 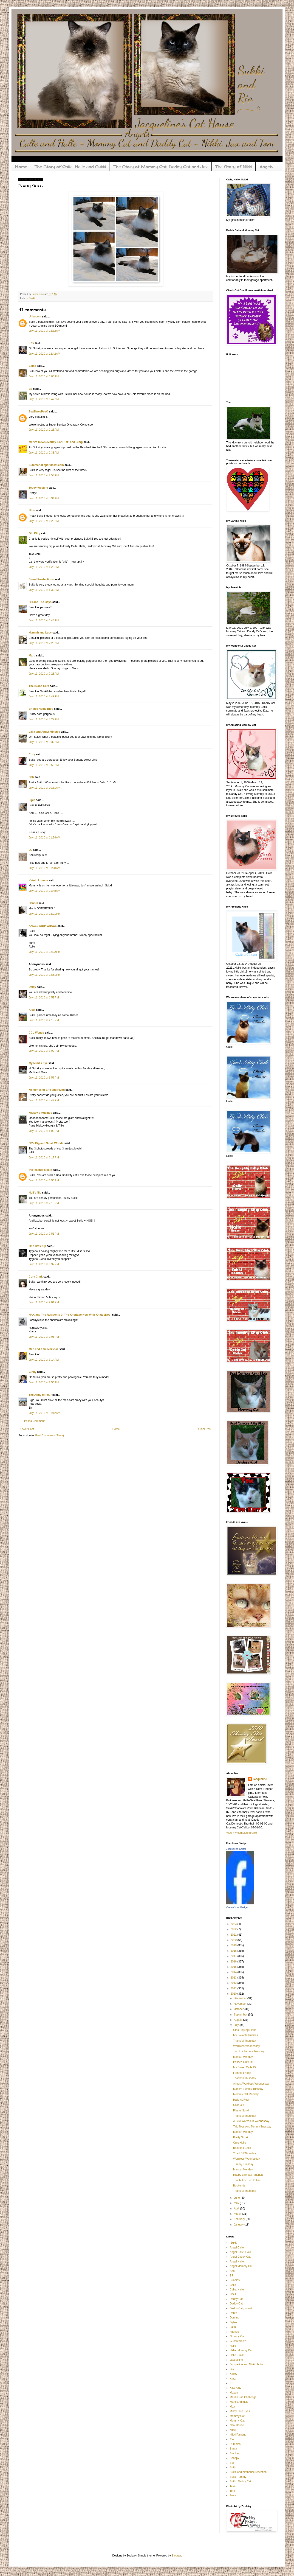 What do you see at coordinates (234, 1961) in the screenshot?
I see `2016` at bounding box center [234, 1961].